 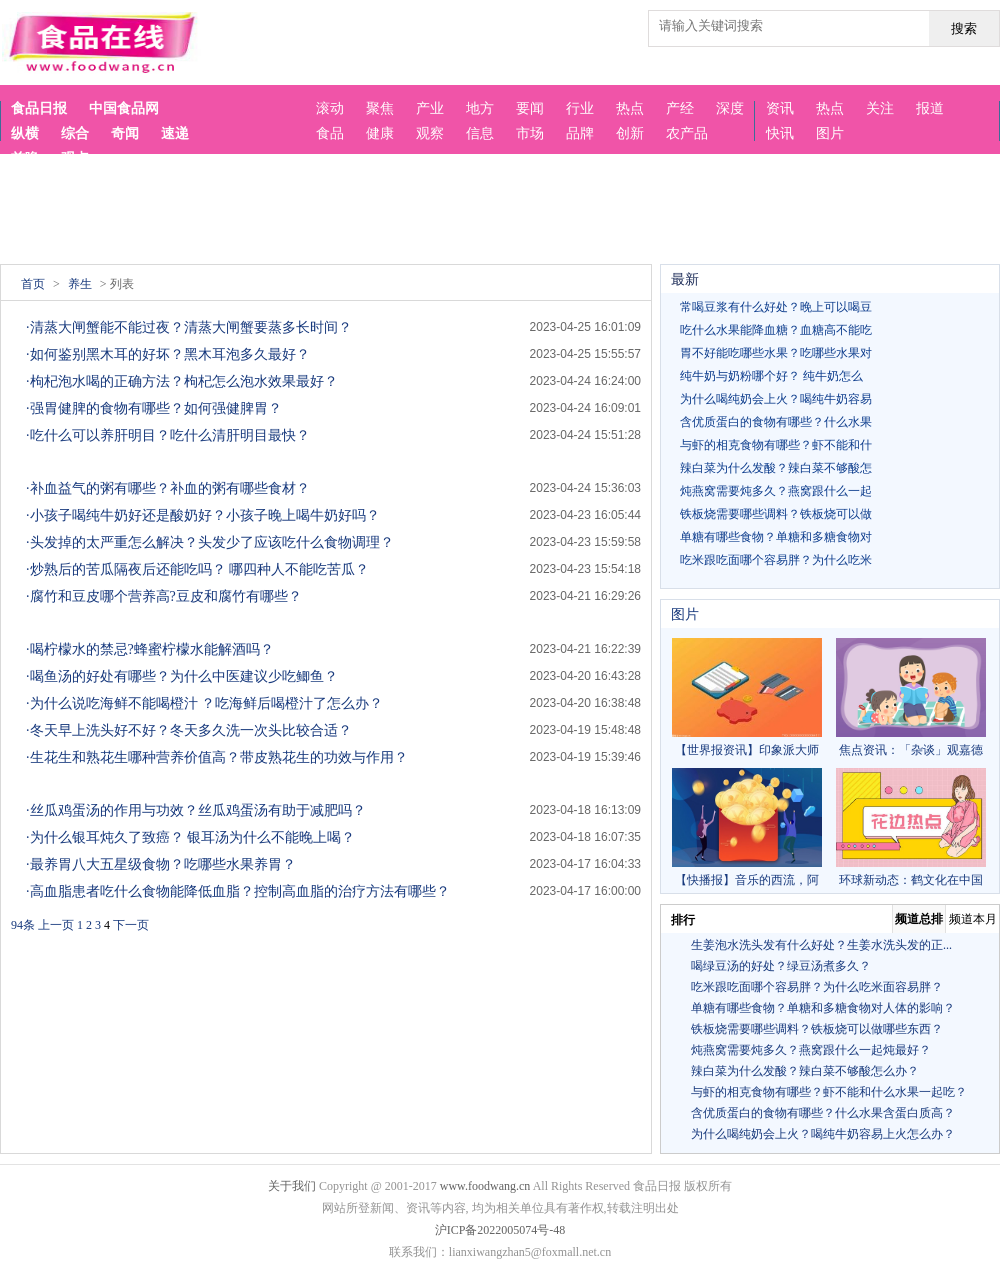 What do you see at coordinates (154, 408) in the screenshot?
I see `·强胃健脾的食物有哪些？如何强健脾胃？` at bounding box center [154, 408].